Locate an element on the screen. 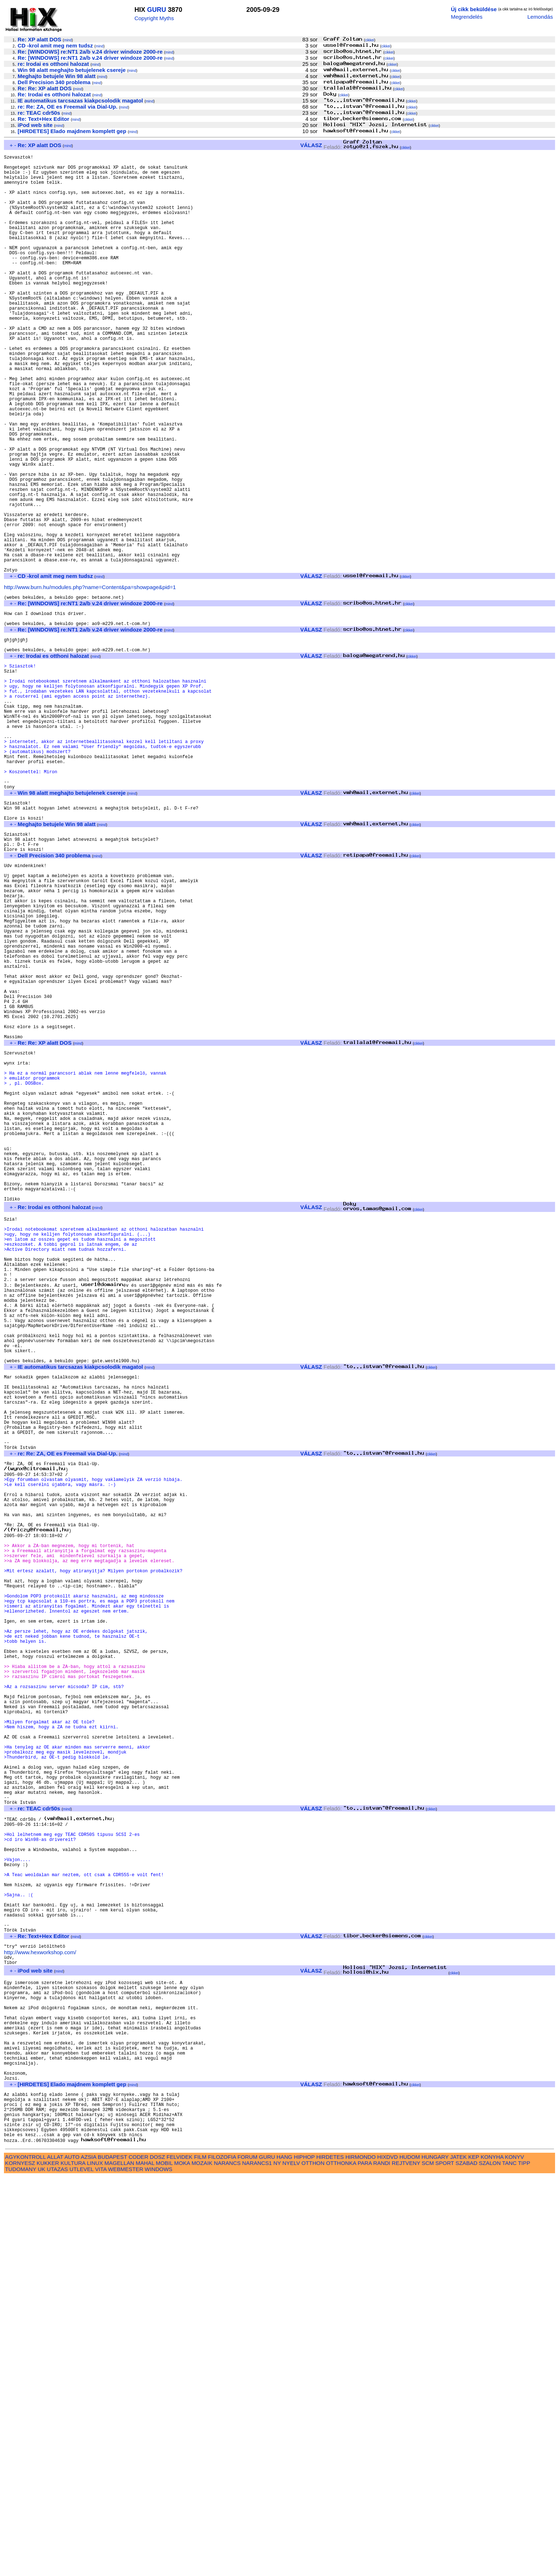 The height and width of the screenshot is (2576, 559). MOBIL is located at coordinates (164, 2562).